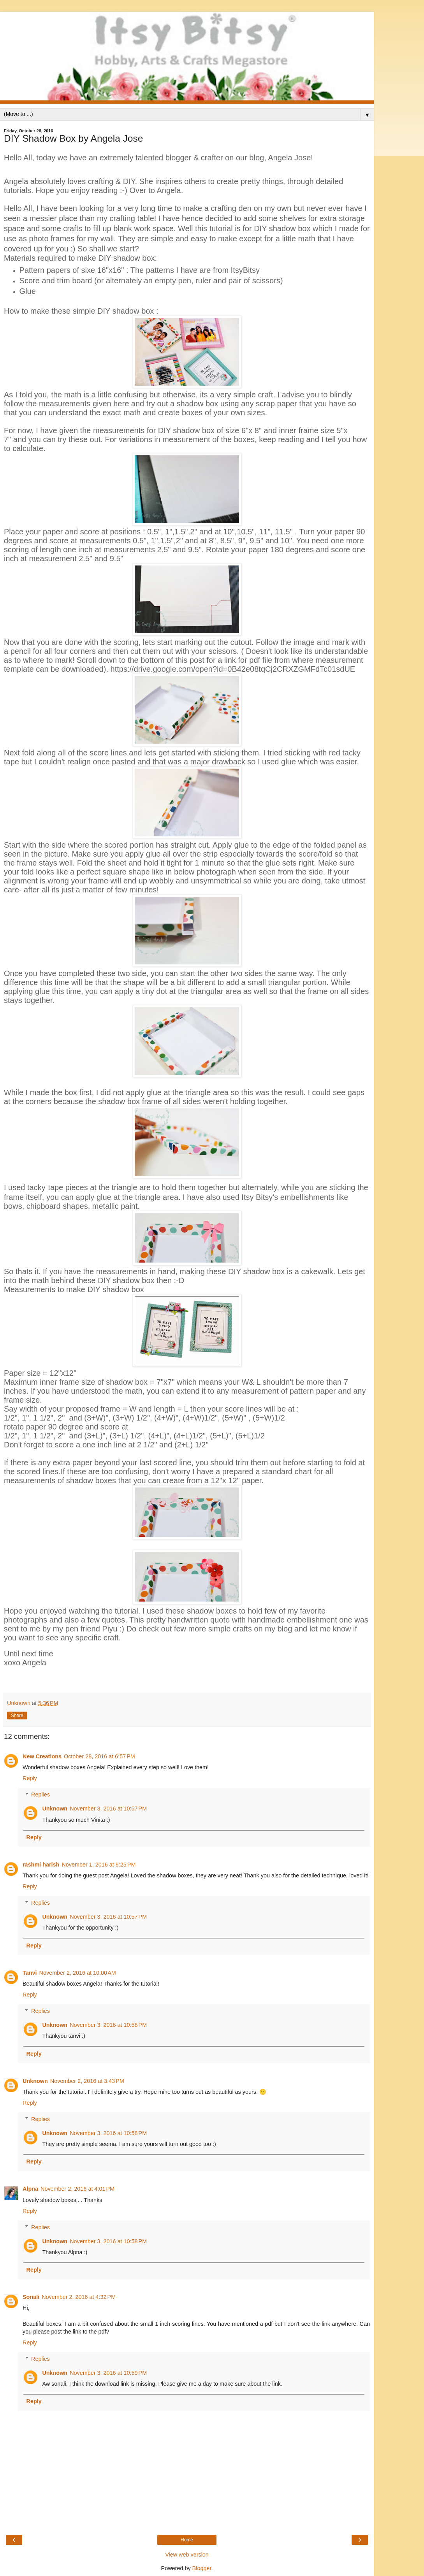 Image resolution: width=424 pixels, height=2576 pixels. Describe the element at coordinates (40, 1794) in the screenshot. I see `Replies` at that location.